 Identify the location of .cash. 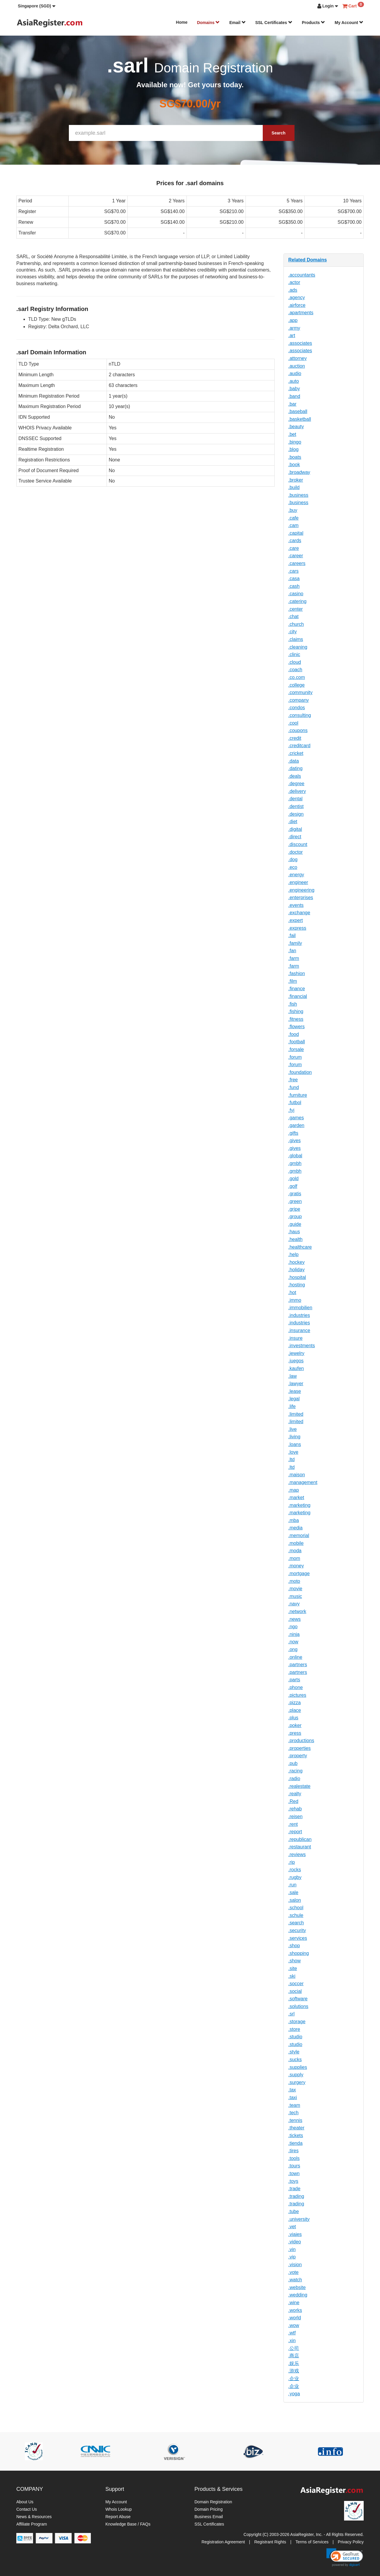
(294, 586).